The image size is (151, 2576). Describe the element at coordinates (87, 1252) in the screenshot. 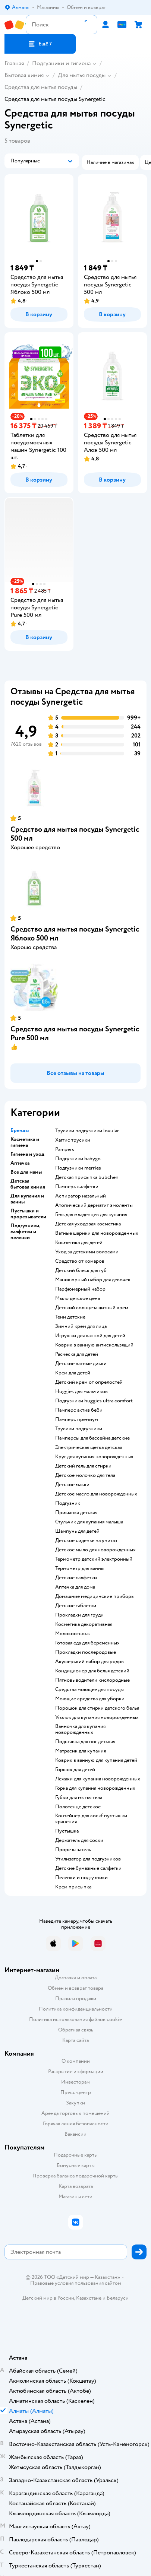

I see `уход за детскими волосами` at that location.